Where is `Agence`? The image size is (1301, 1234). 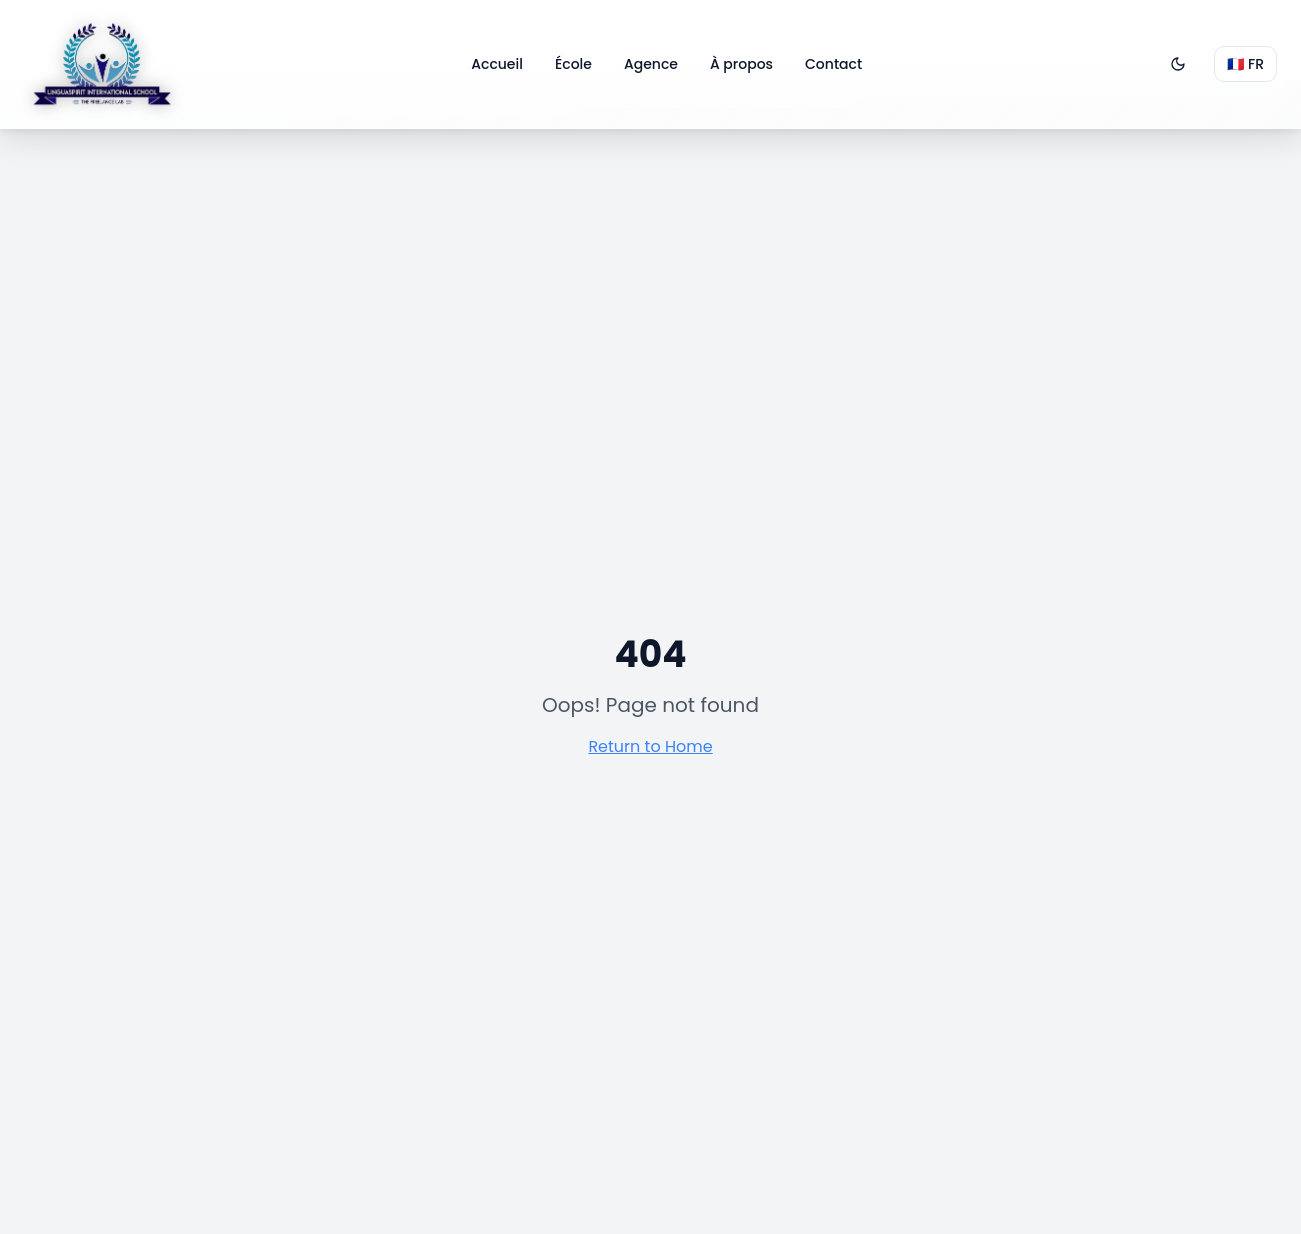
Agence is located at coordinates (651, 64).